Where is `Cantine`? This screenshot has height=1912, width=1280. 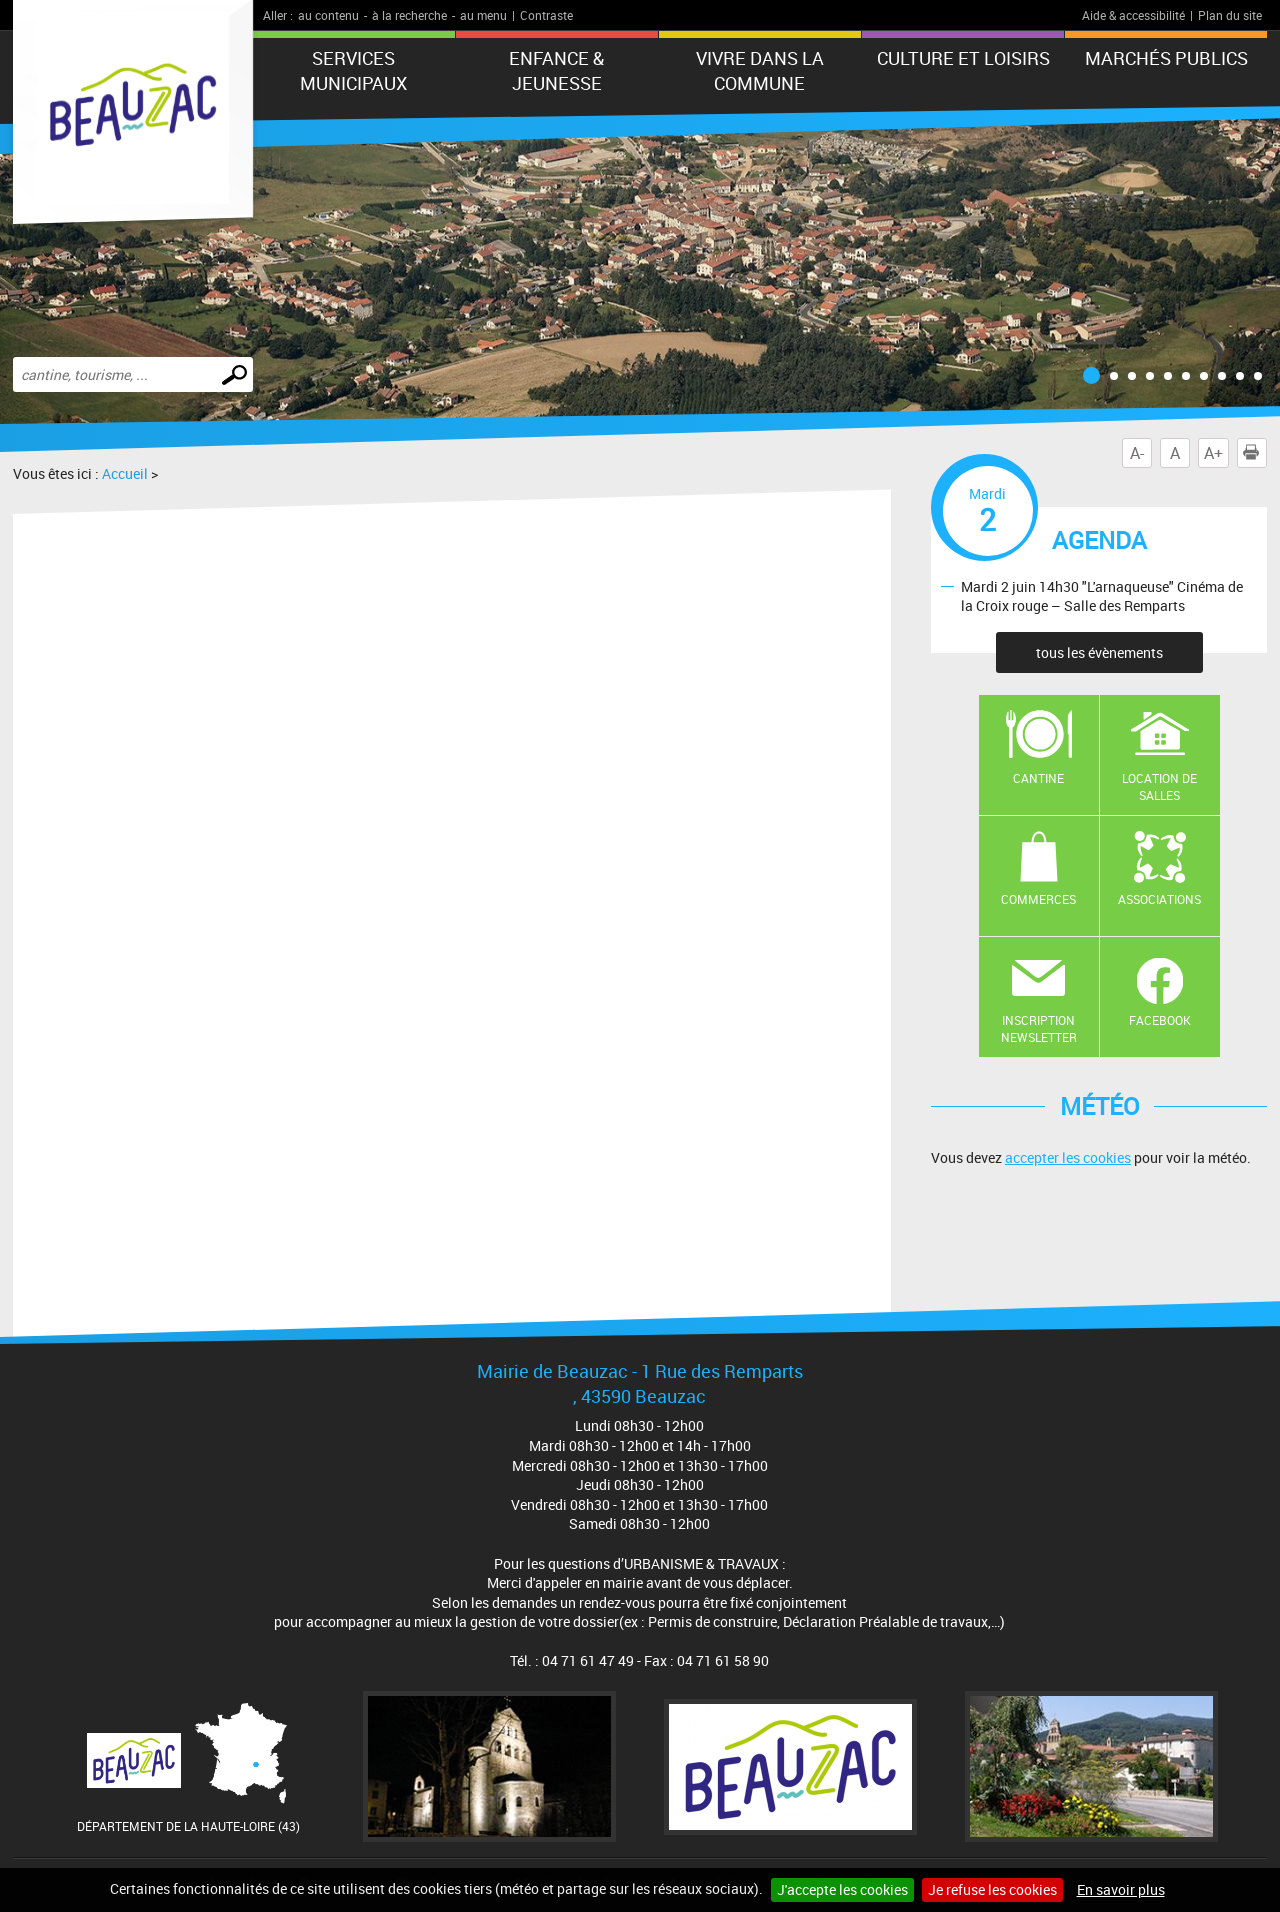
Cantine is located at coordinates (1038, 778).